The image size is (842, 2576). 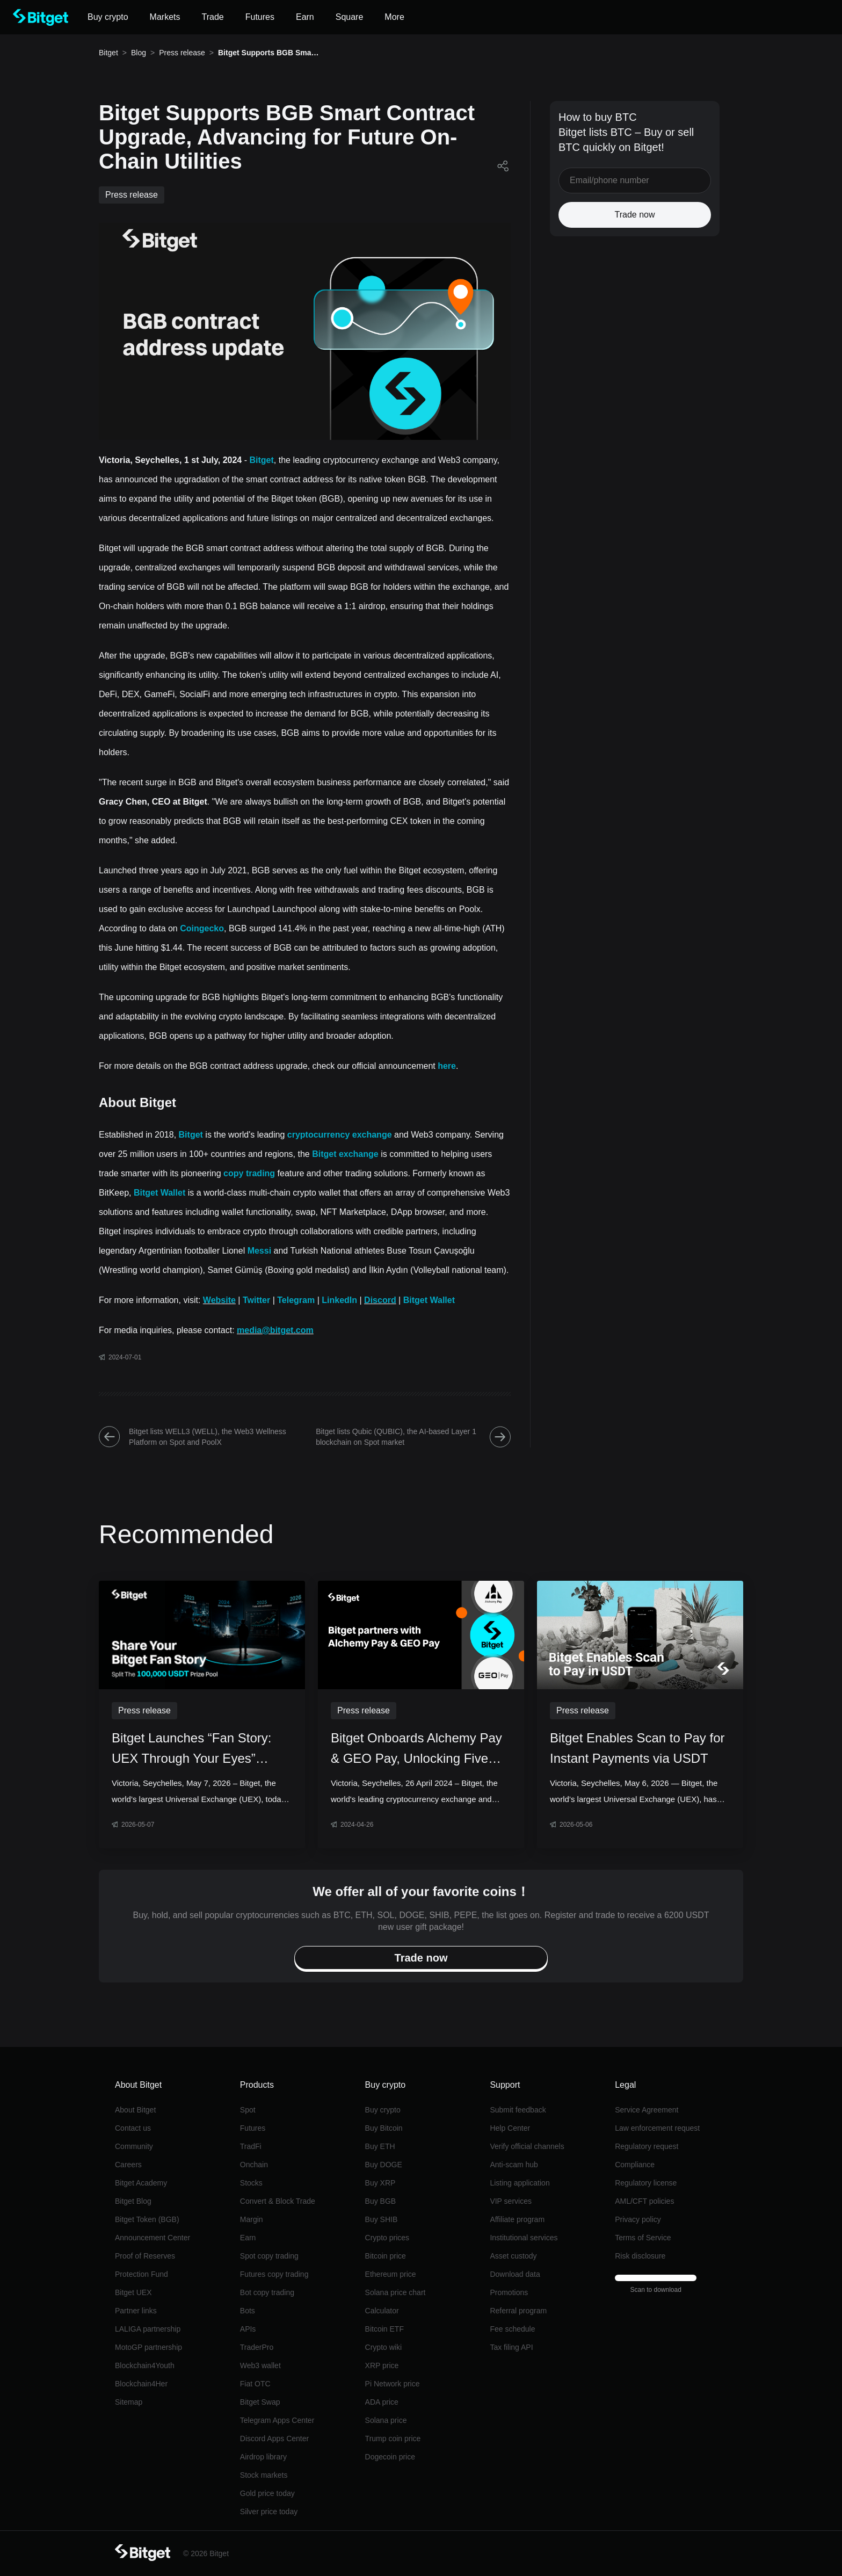 I want to click on Referral program, so click(x=518, y=2310).